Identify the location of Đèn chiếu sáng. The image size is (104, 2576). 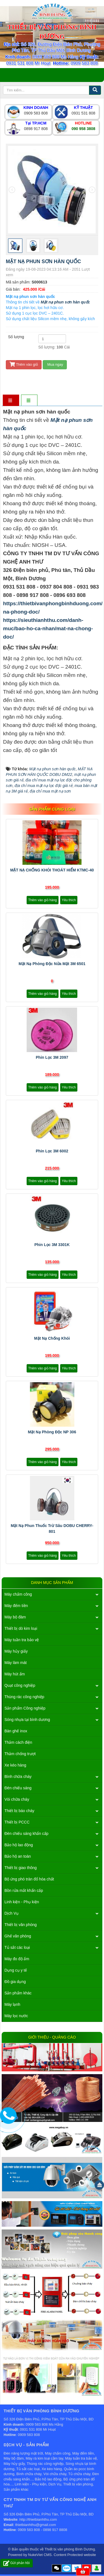
(18, 1788).